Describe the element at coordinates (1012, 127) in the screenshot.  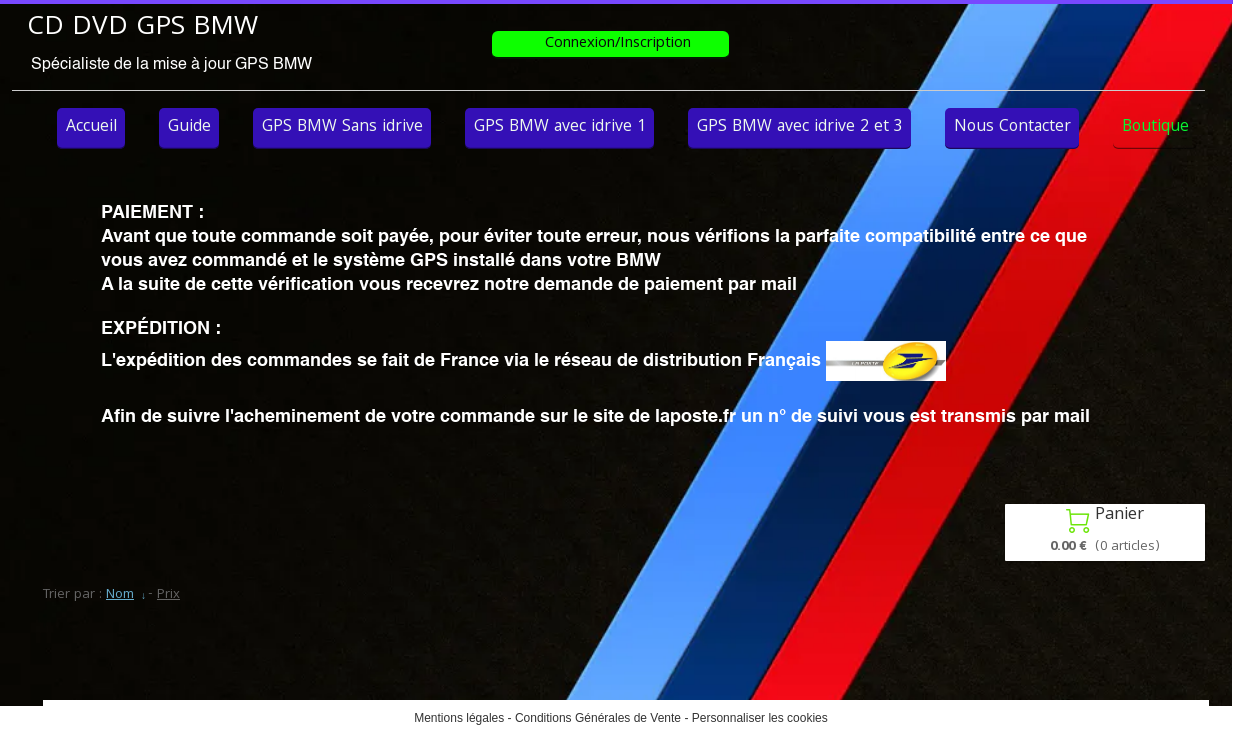
I see `Nous Contacter` at that location.